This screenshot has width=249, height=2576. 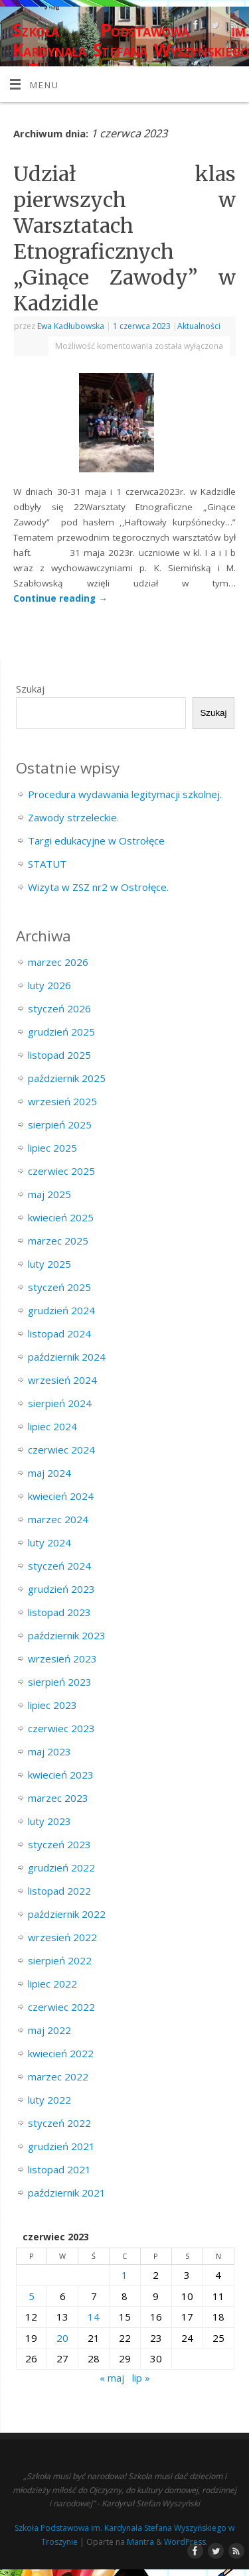 I want to click on luty 2025, so click(x=49, y=1263).